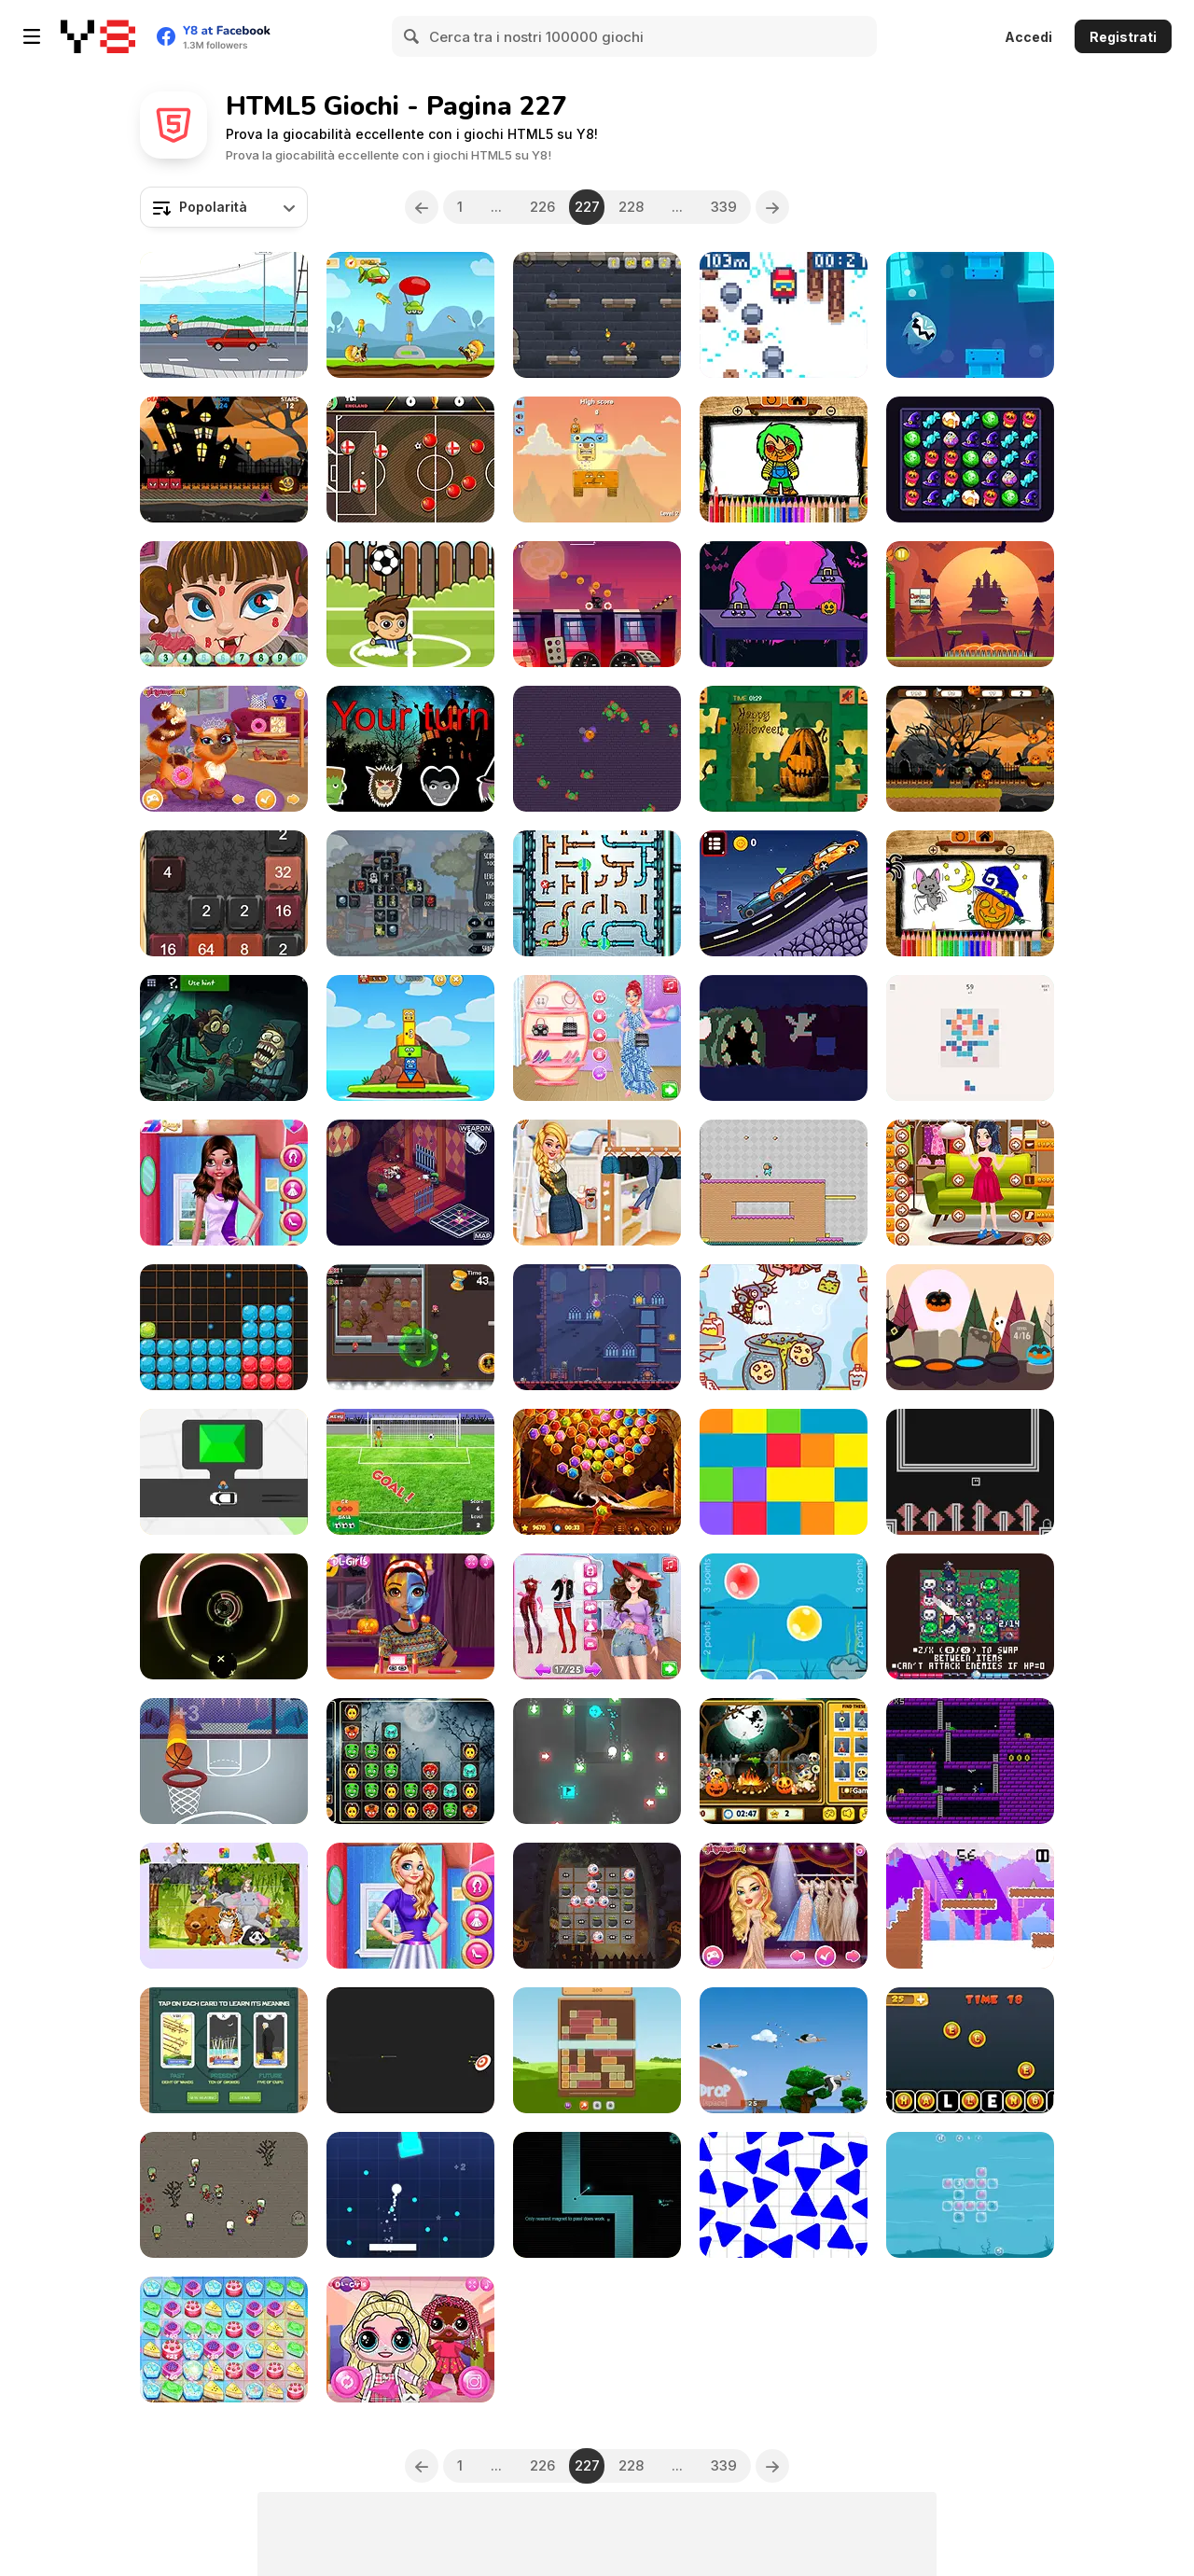 The width and height of the screenshot is (1194, 2576). Describe the element at coordinates (224, 1038) in the screenshot. I see `[TrollFace Quest: Horror 3]` at that location.